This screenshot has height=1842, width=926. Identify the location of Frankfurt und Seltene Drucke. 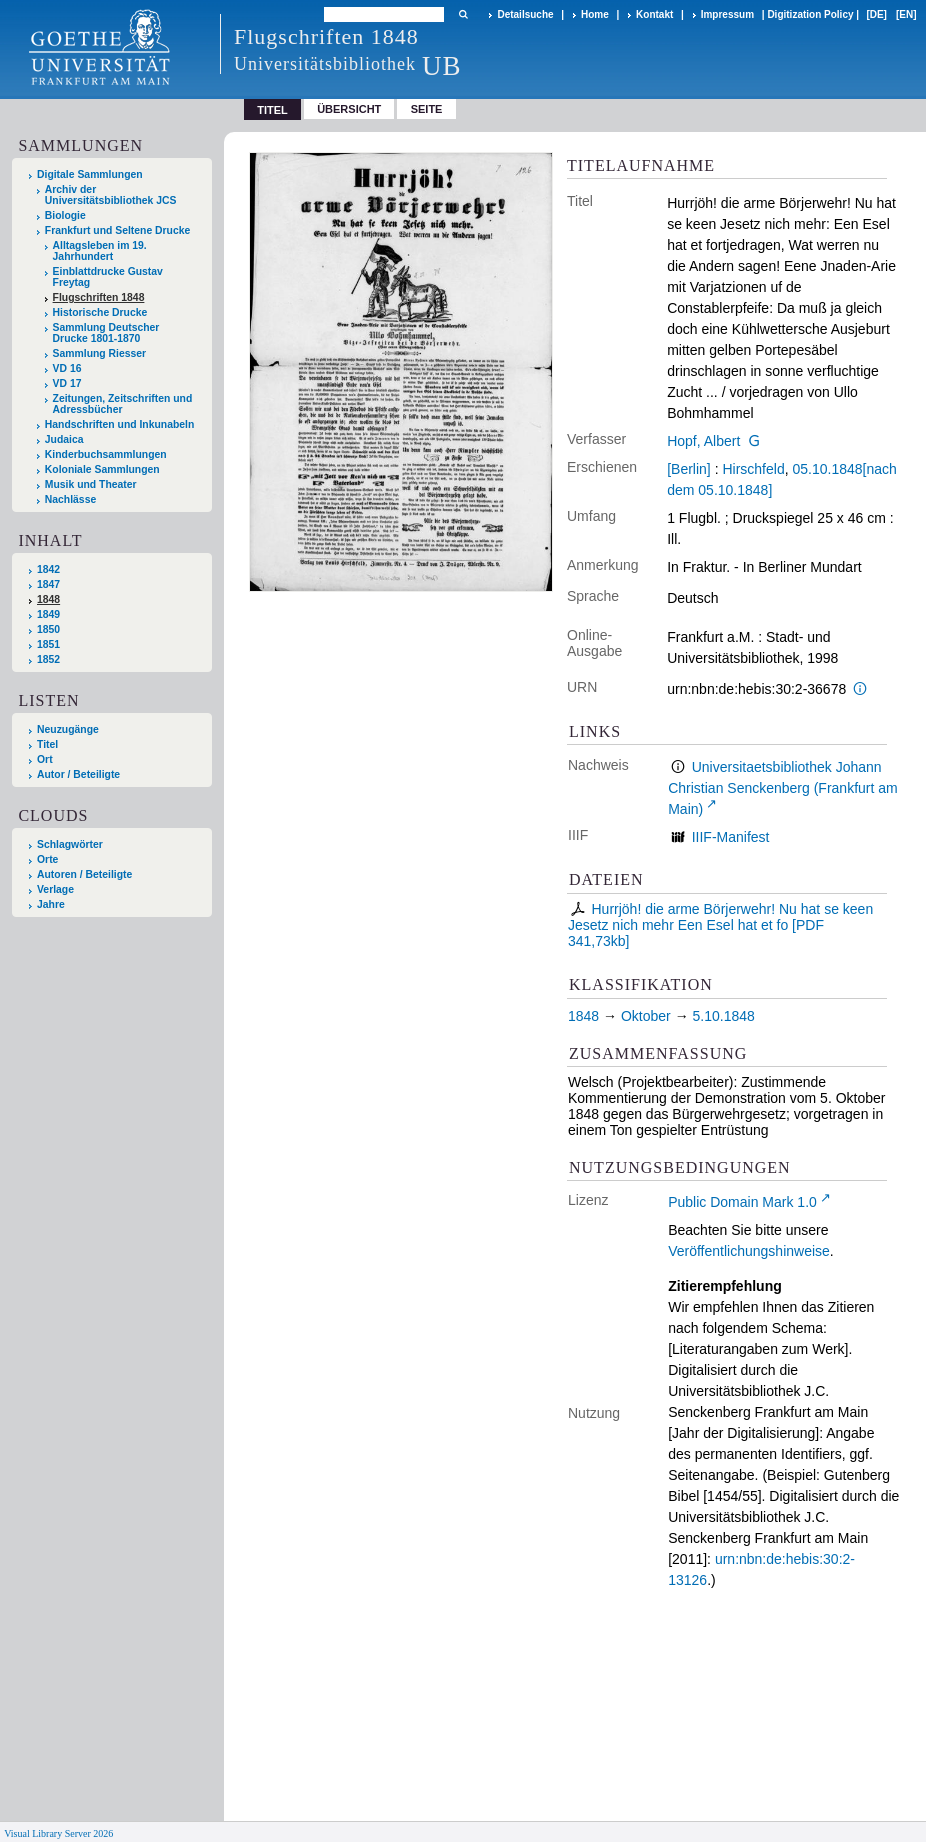
(118, 230).